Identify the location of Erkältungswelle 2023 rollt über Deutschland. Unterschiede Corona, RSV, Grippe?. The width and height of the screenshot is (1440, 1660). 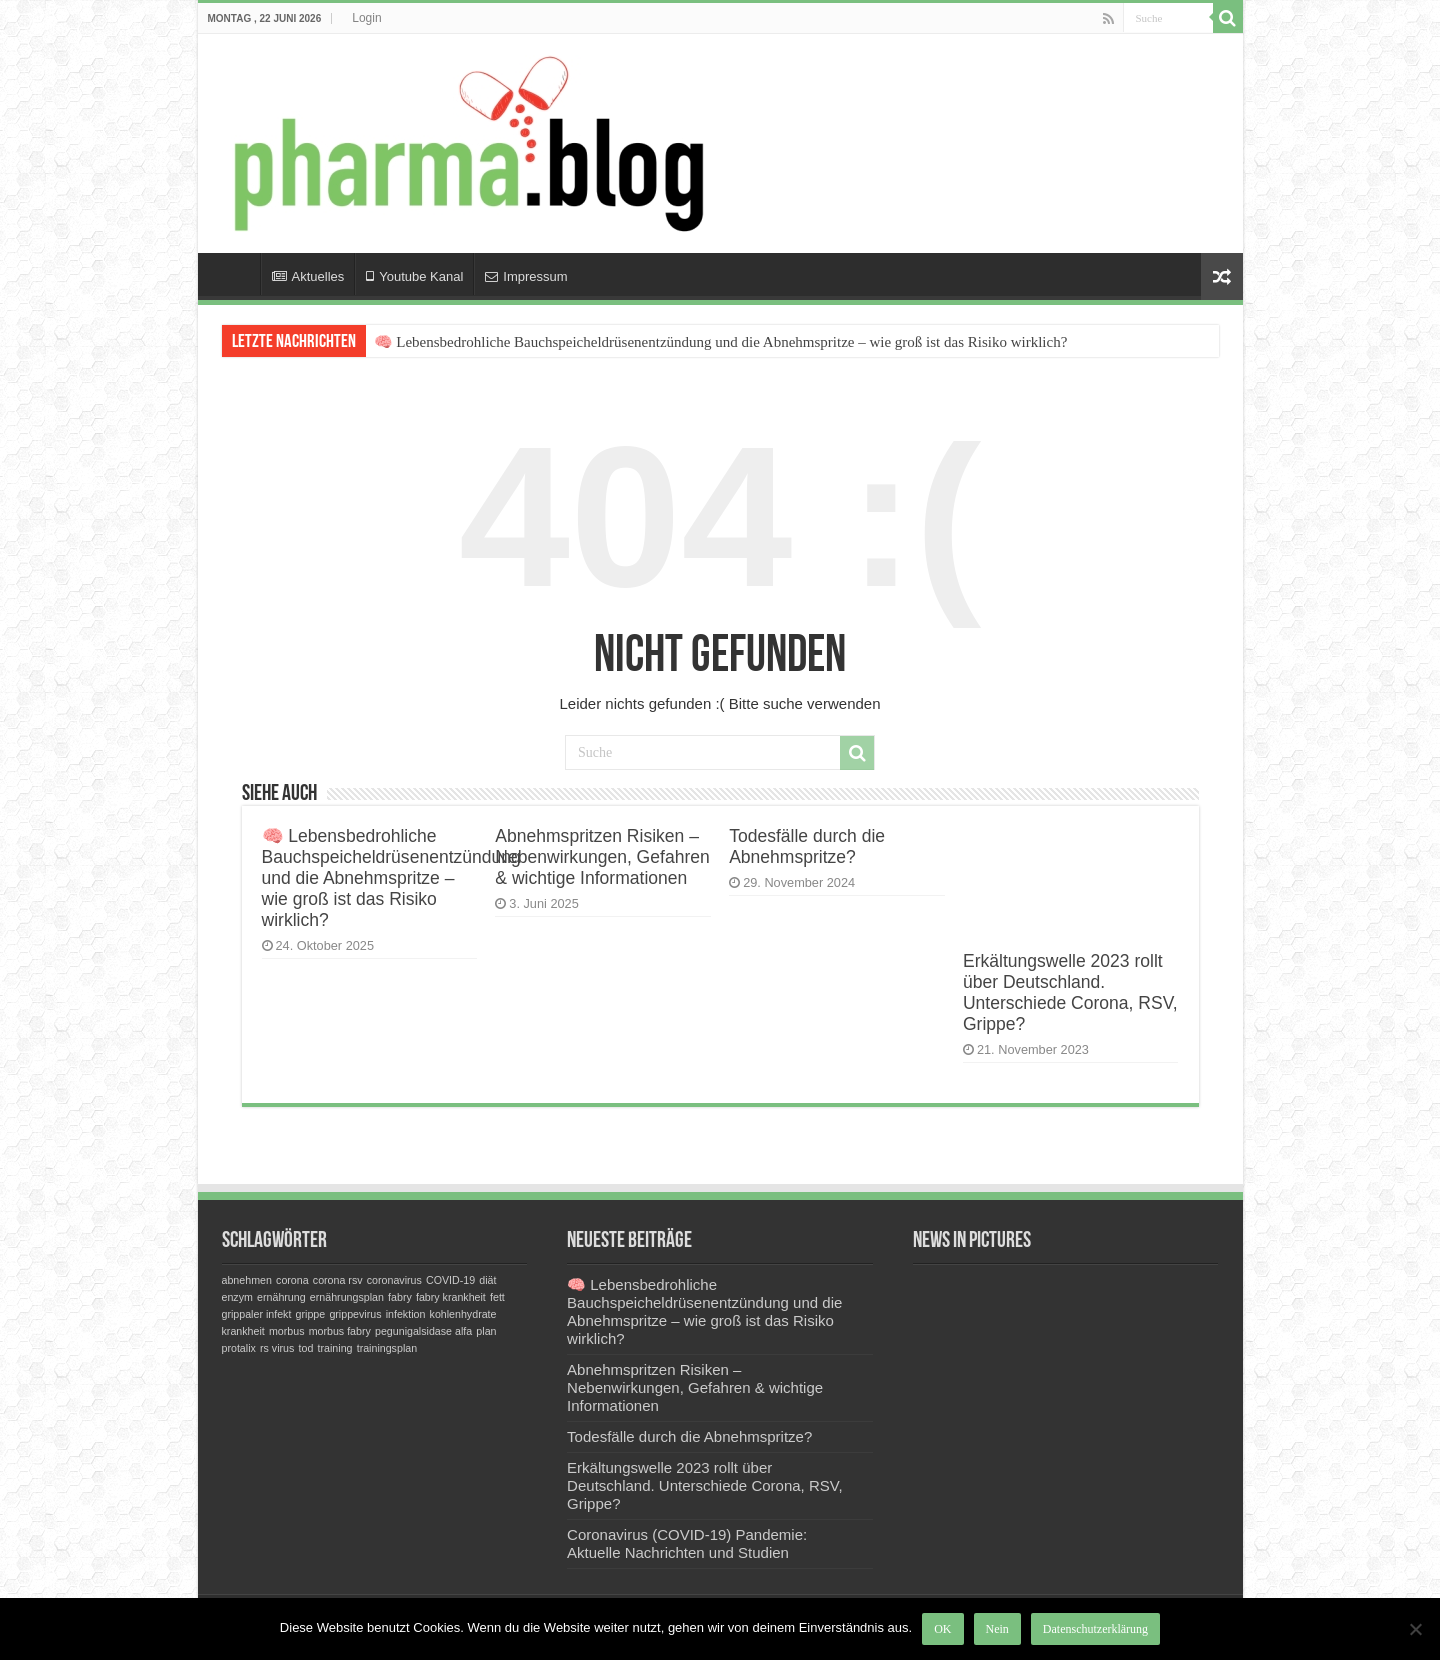
(1070, 992).